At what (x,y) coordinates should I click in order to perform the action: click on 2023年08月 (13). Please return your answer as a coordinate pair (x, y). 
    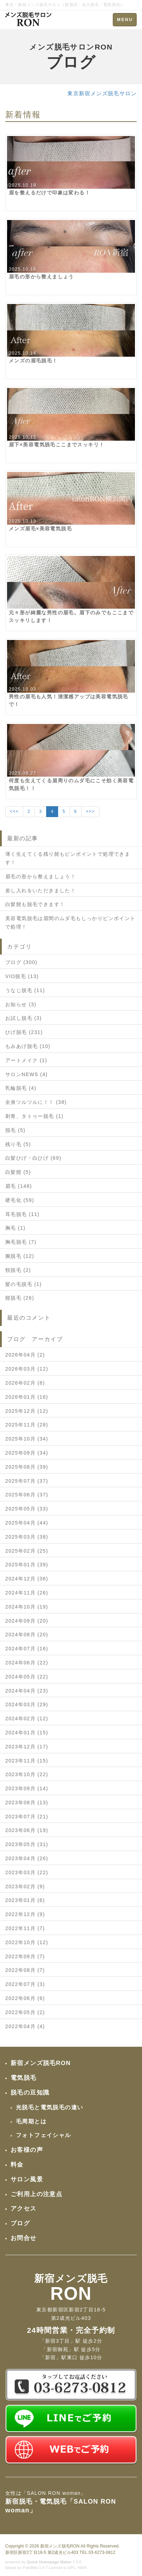
    Looking at the image, I should click on (26, 1802).